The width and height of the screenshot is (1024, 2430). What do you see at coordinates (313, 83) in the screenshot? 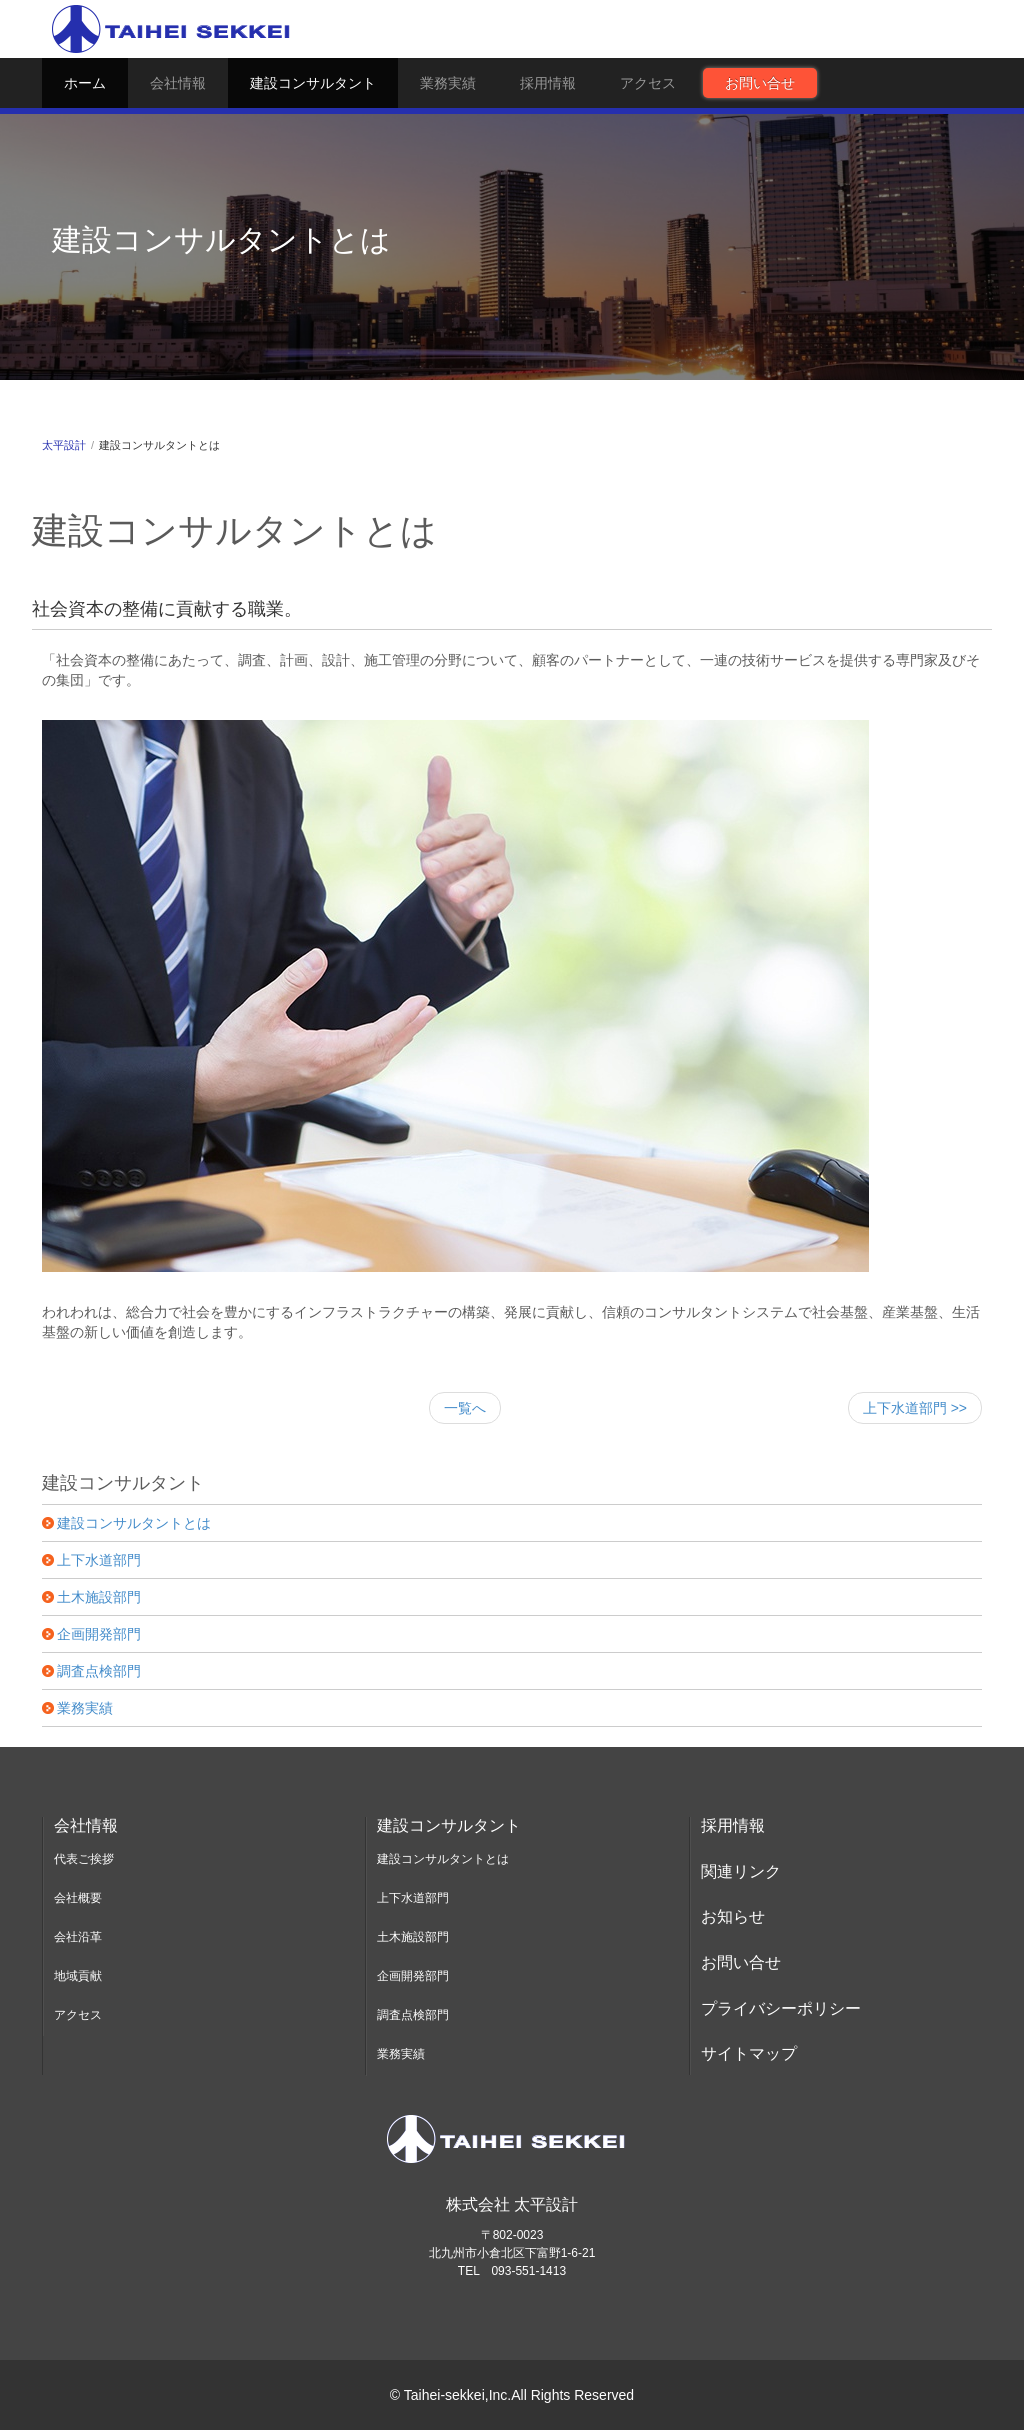
I see `建設コンサルタント` at bounding box center [313, 83].